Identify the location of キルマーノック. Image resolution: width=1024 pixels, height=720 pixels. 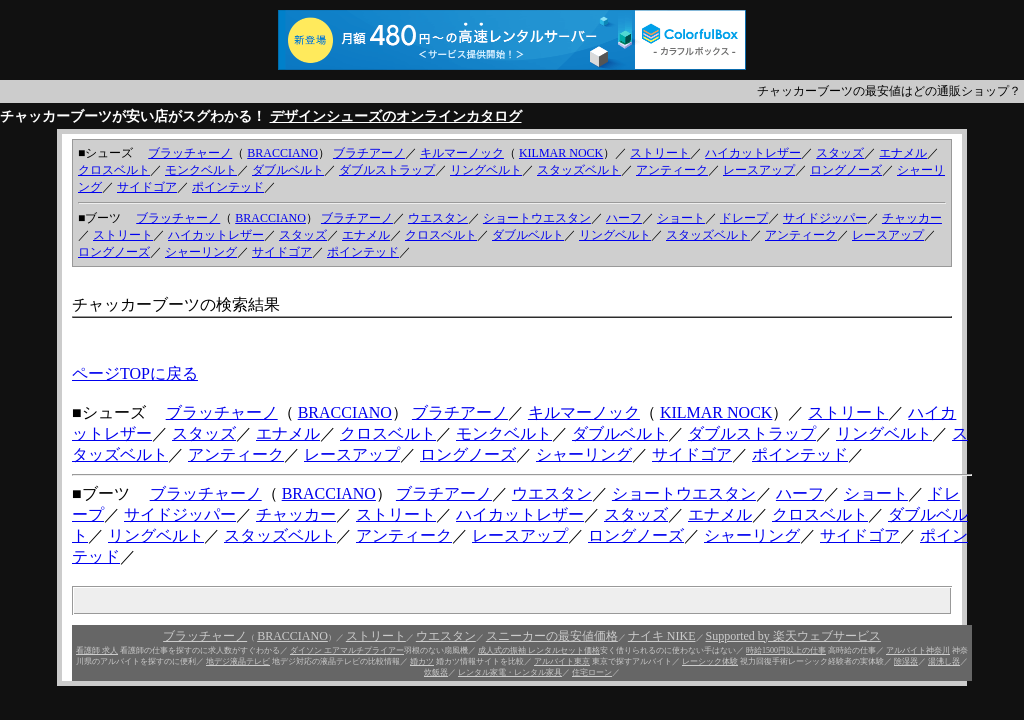
(462, 153).